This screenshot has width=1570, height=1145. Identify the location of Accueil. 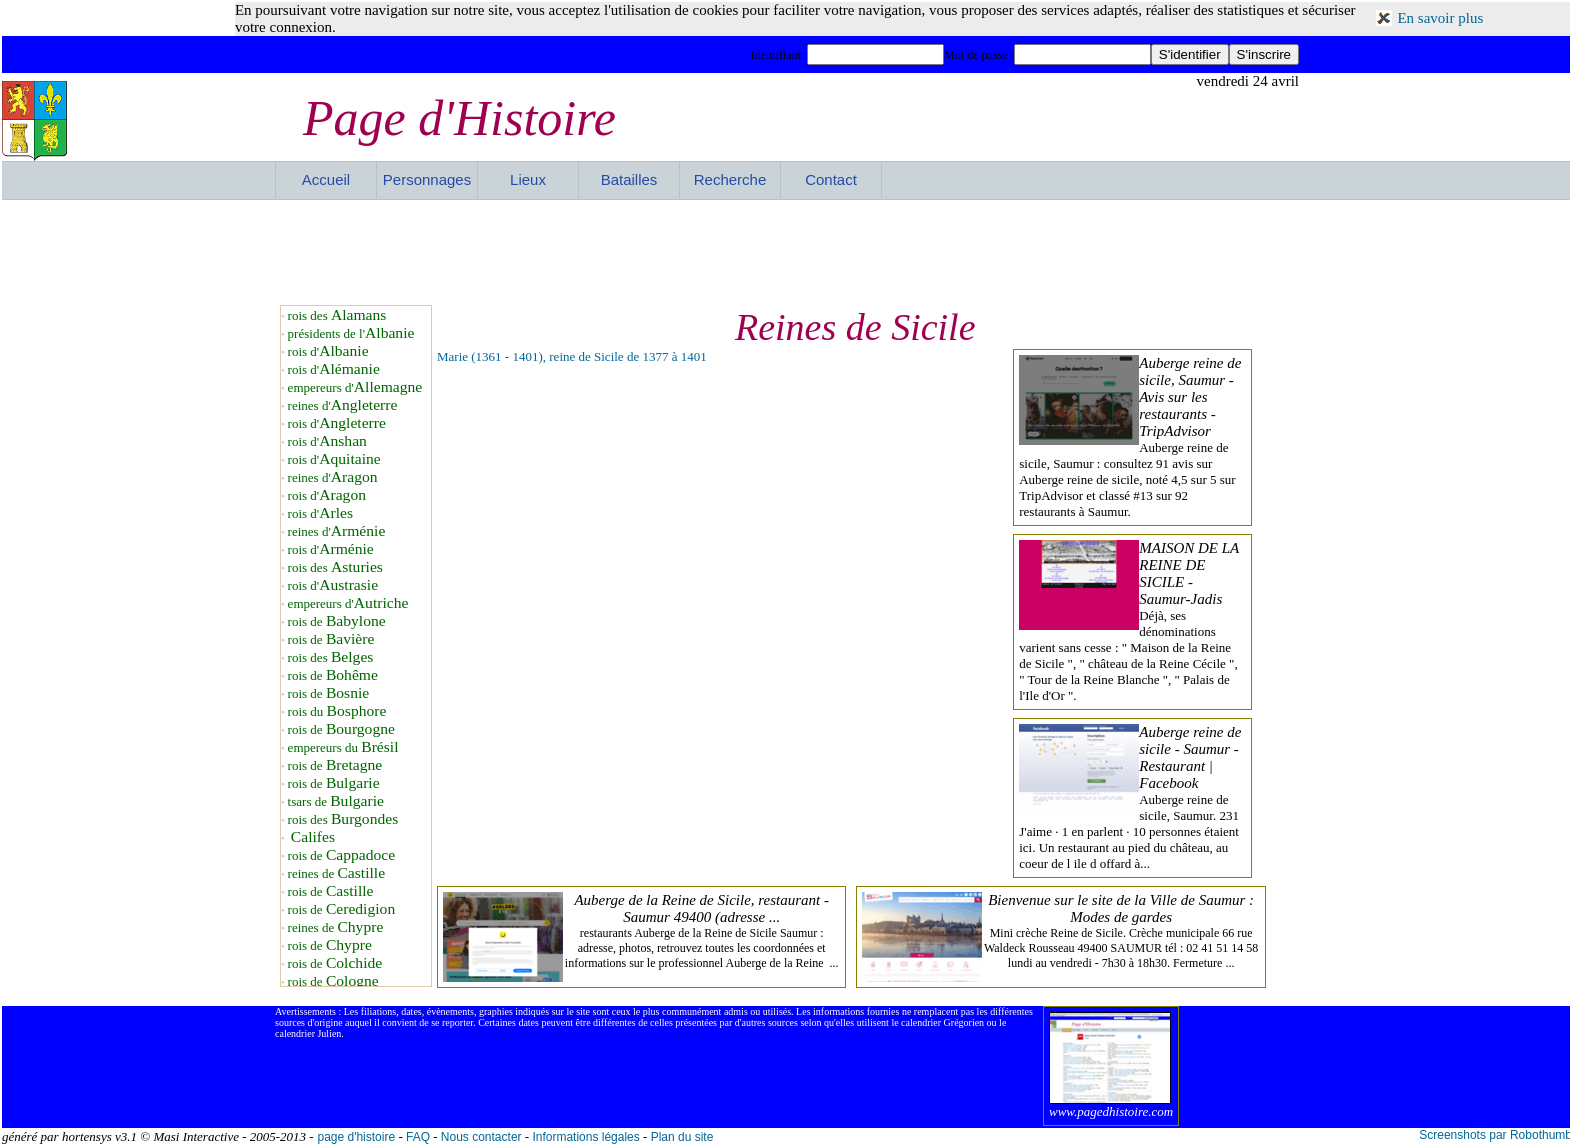
(326, 179).